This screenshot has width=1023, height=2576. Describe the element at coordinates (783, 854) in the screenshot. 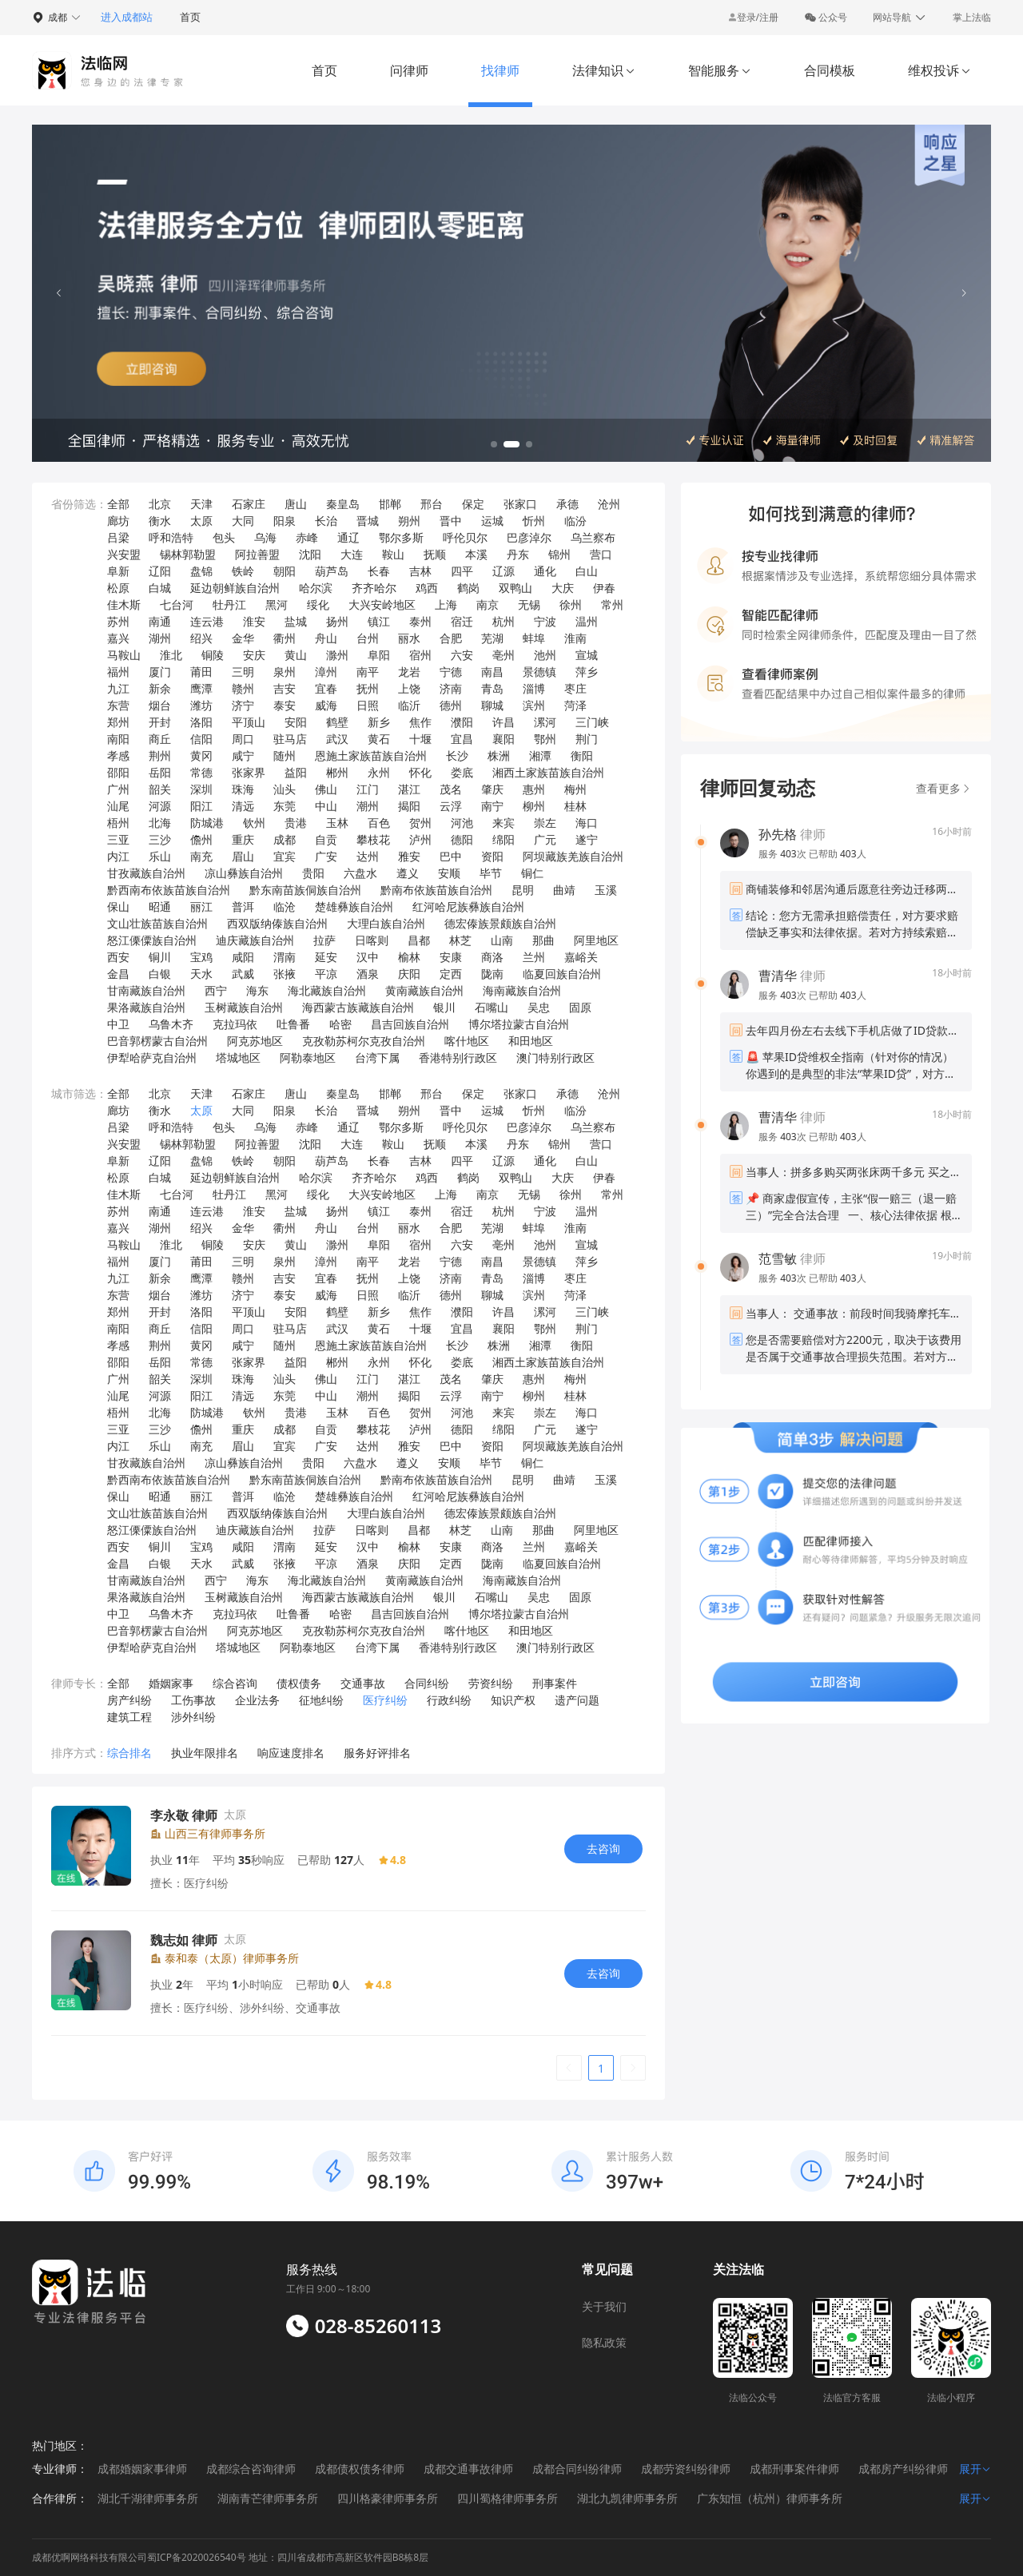

I see `服务 次` at that location.